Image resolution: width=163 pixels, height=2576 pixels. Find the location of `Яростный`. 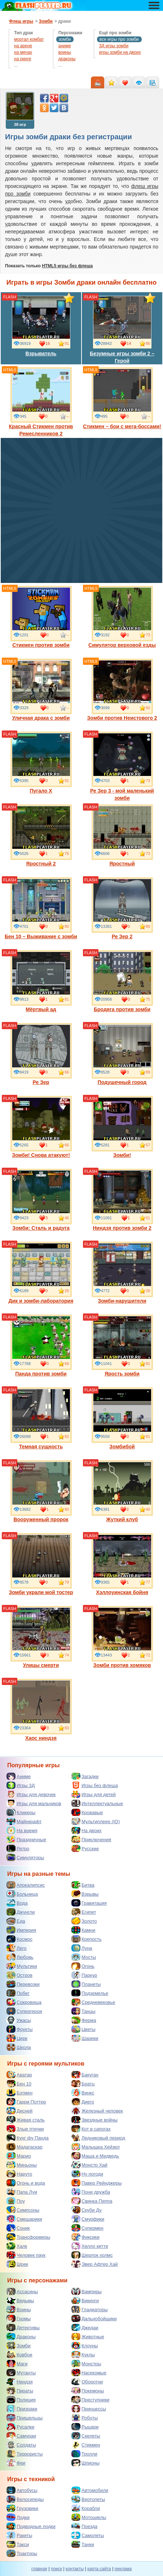

Яростный is located at coordinates (122, 835).